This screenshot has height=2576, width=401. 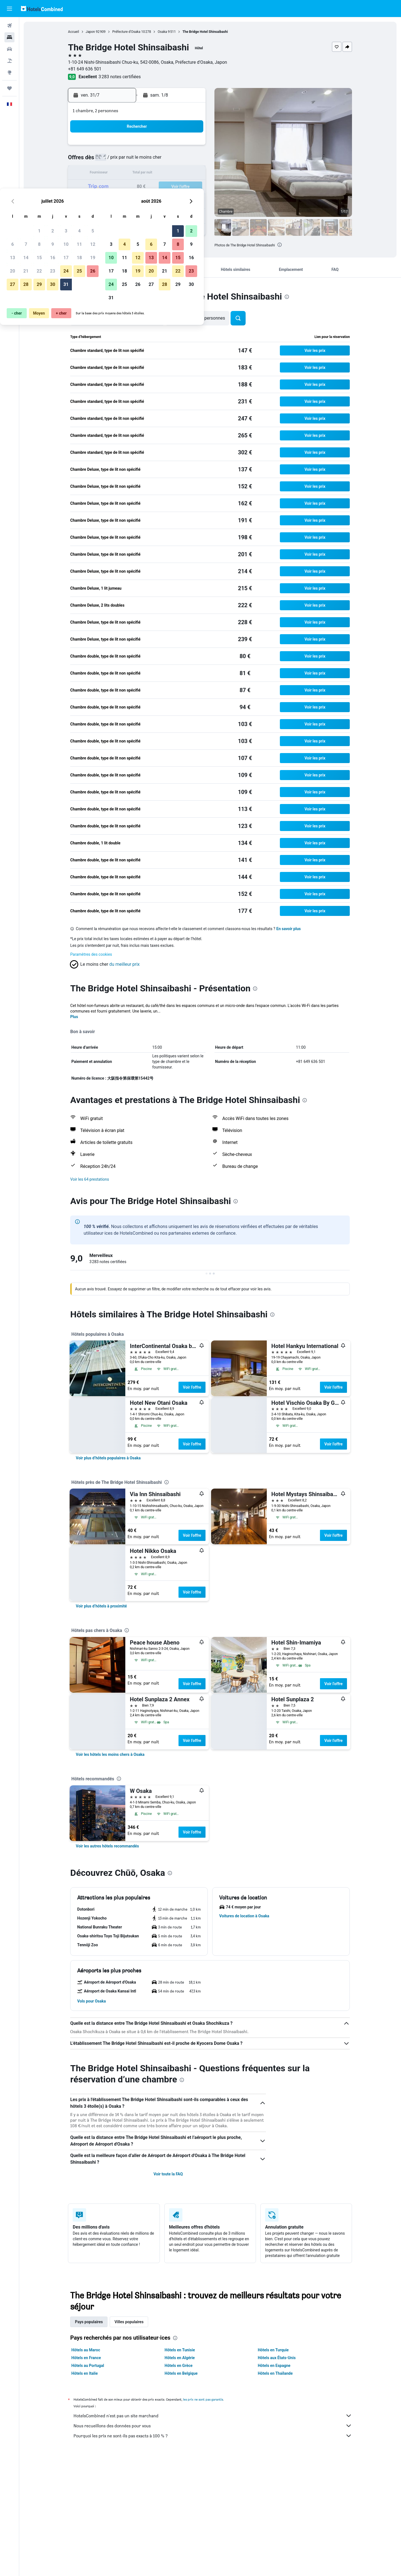 I want to click on Hôtels en Italie, so click(x=85, y=2373).